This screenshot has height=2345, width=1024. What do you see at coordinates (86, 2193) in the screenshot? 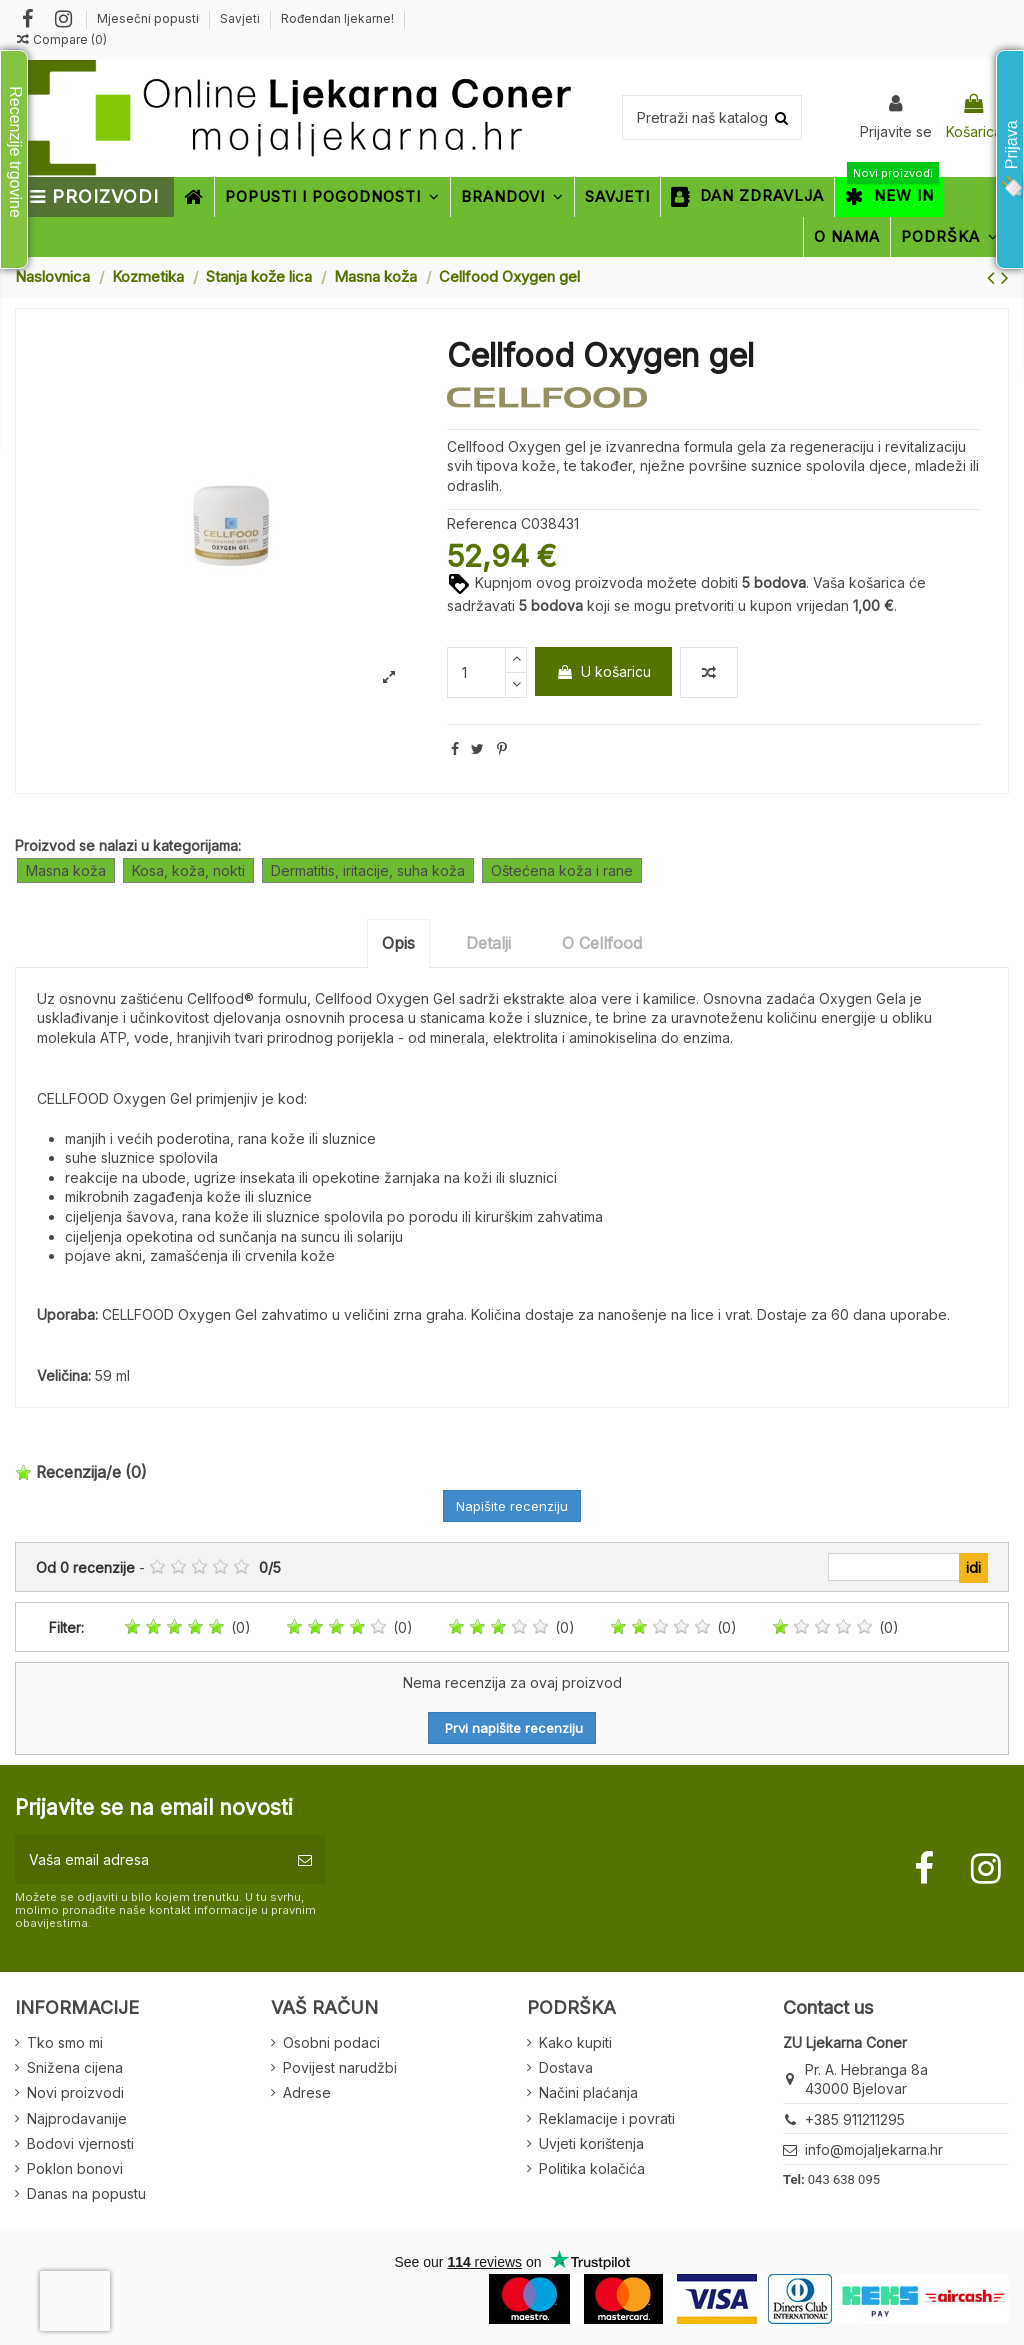
I see `Danas na popustu` at bounding box center [86, 2193].